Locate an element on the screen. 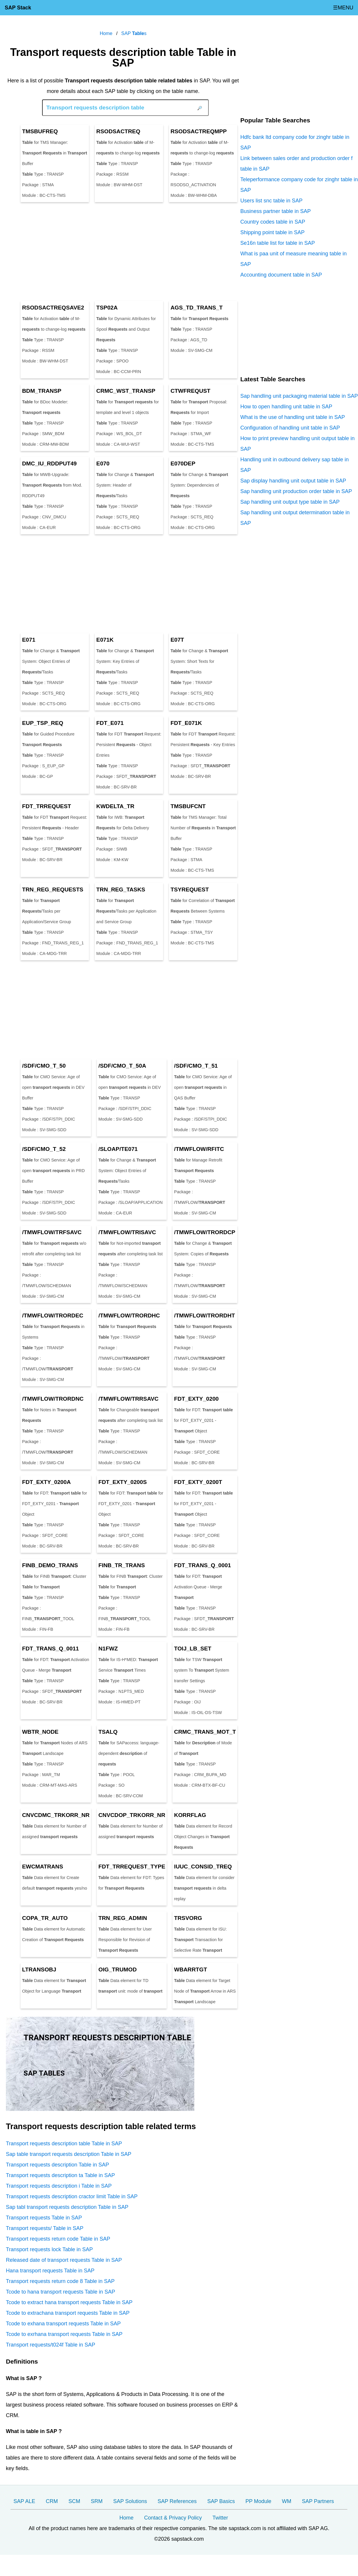 This screenshot has height=2576, width=358. Transport requests description i Table in SAP is located at coordinates (59, 2186).